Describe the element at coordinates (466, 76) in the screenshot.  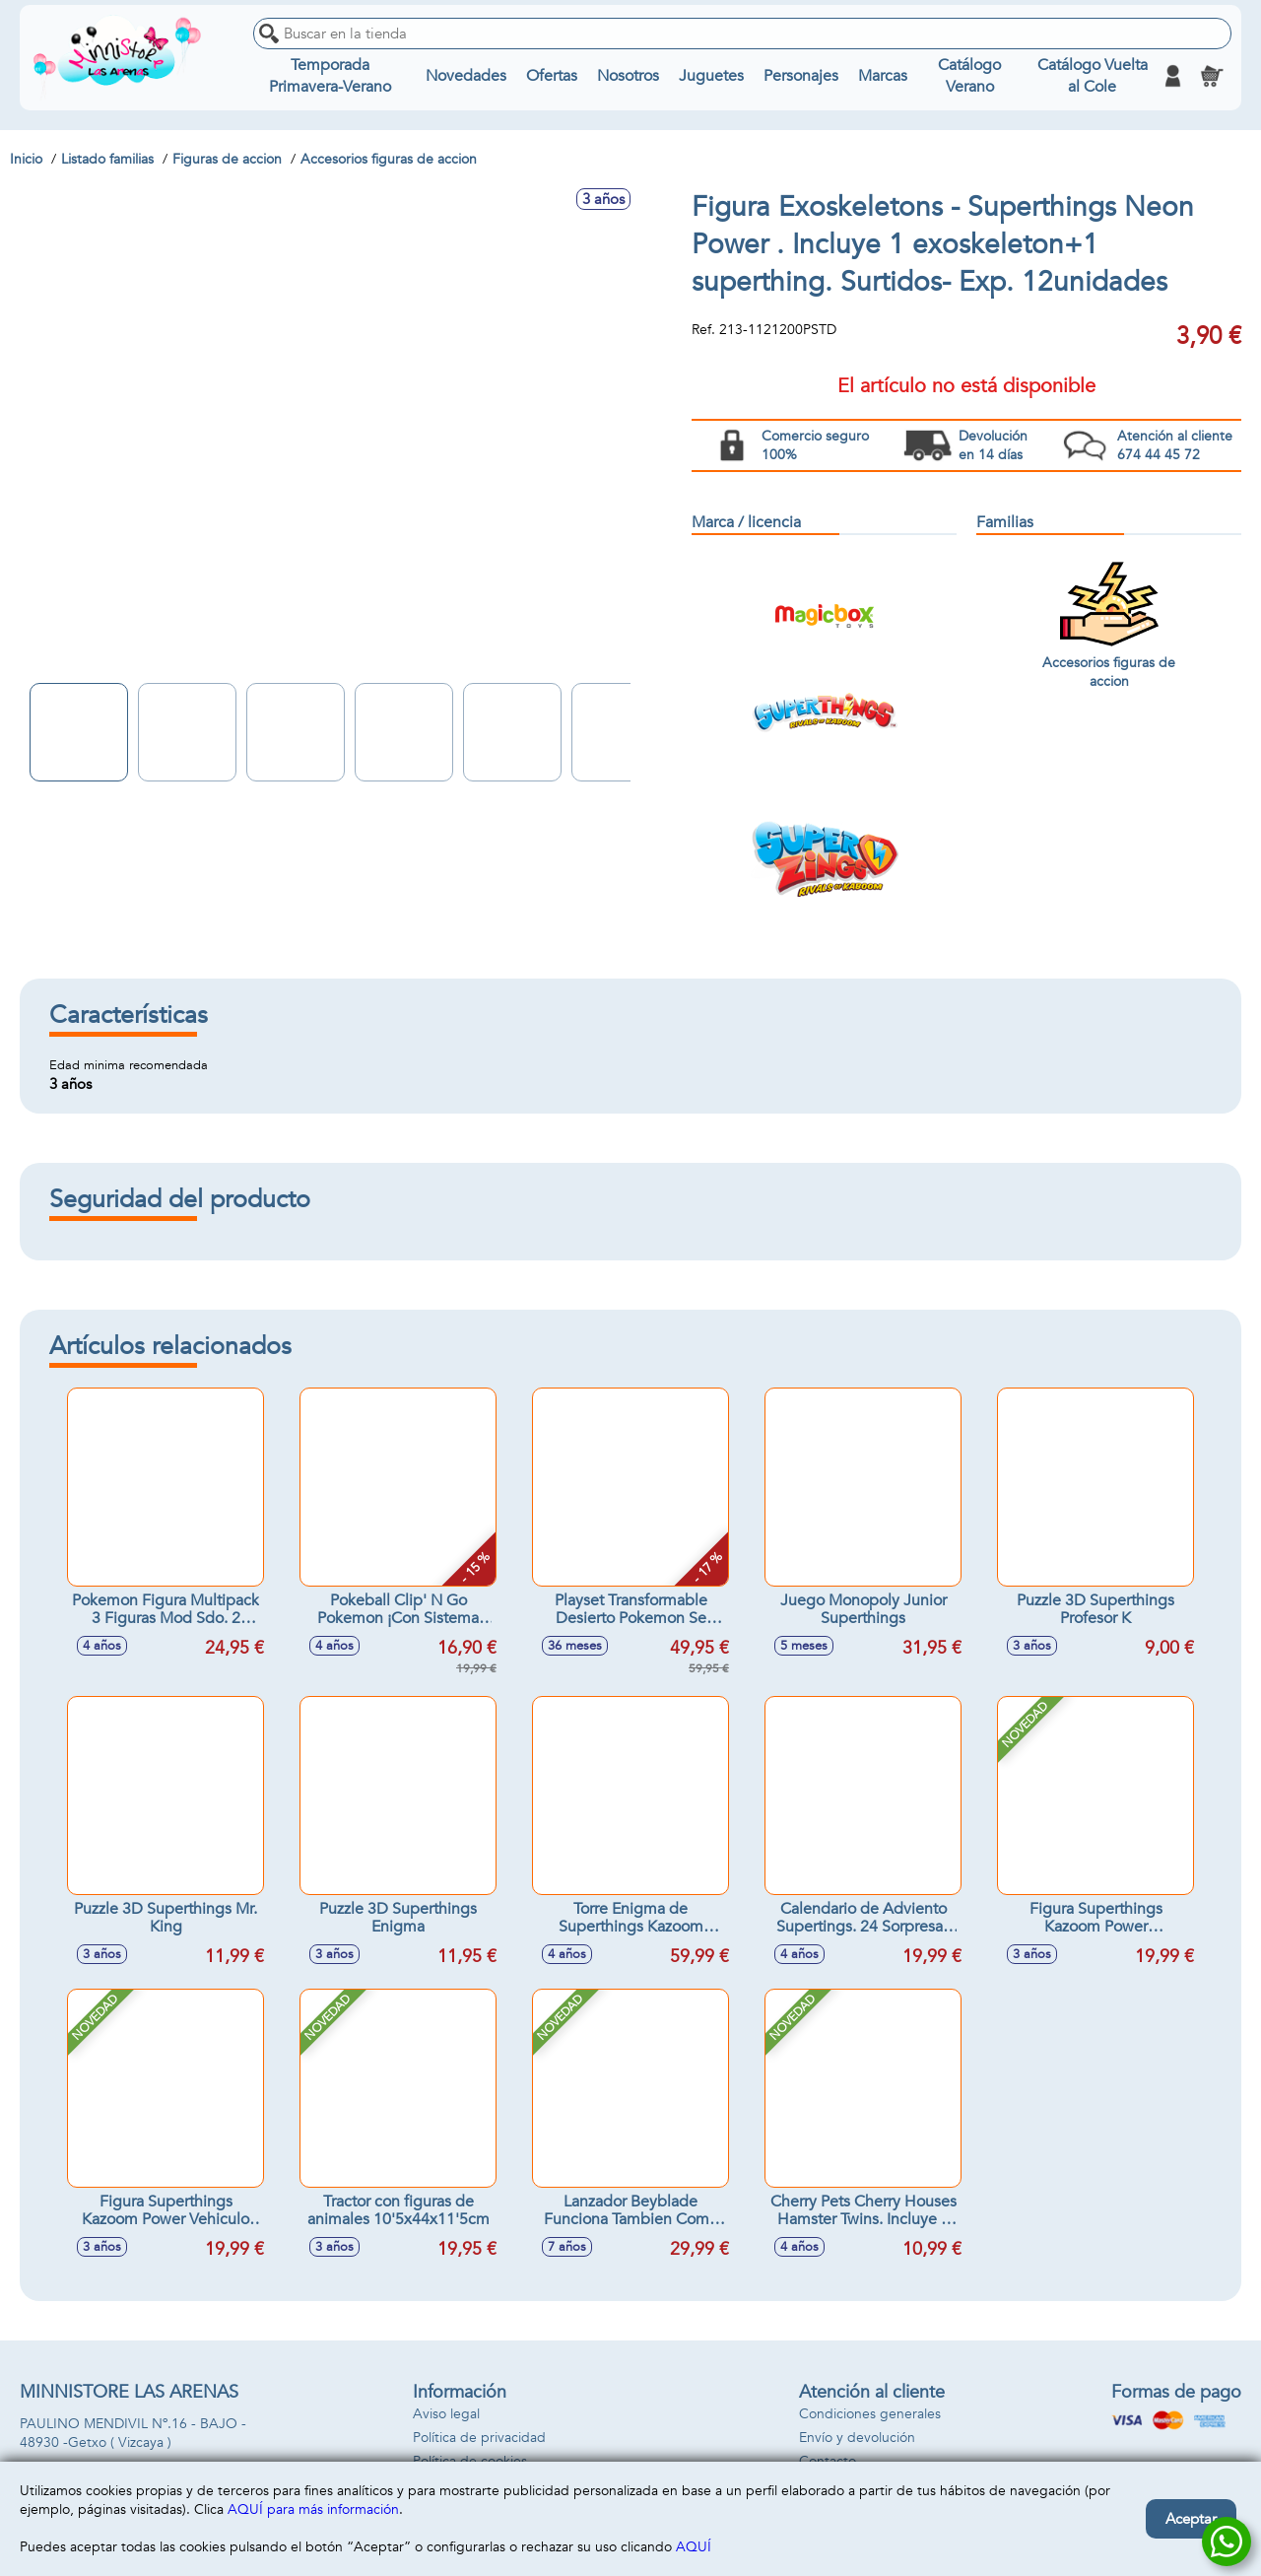
I see `Novedades` at that location.